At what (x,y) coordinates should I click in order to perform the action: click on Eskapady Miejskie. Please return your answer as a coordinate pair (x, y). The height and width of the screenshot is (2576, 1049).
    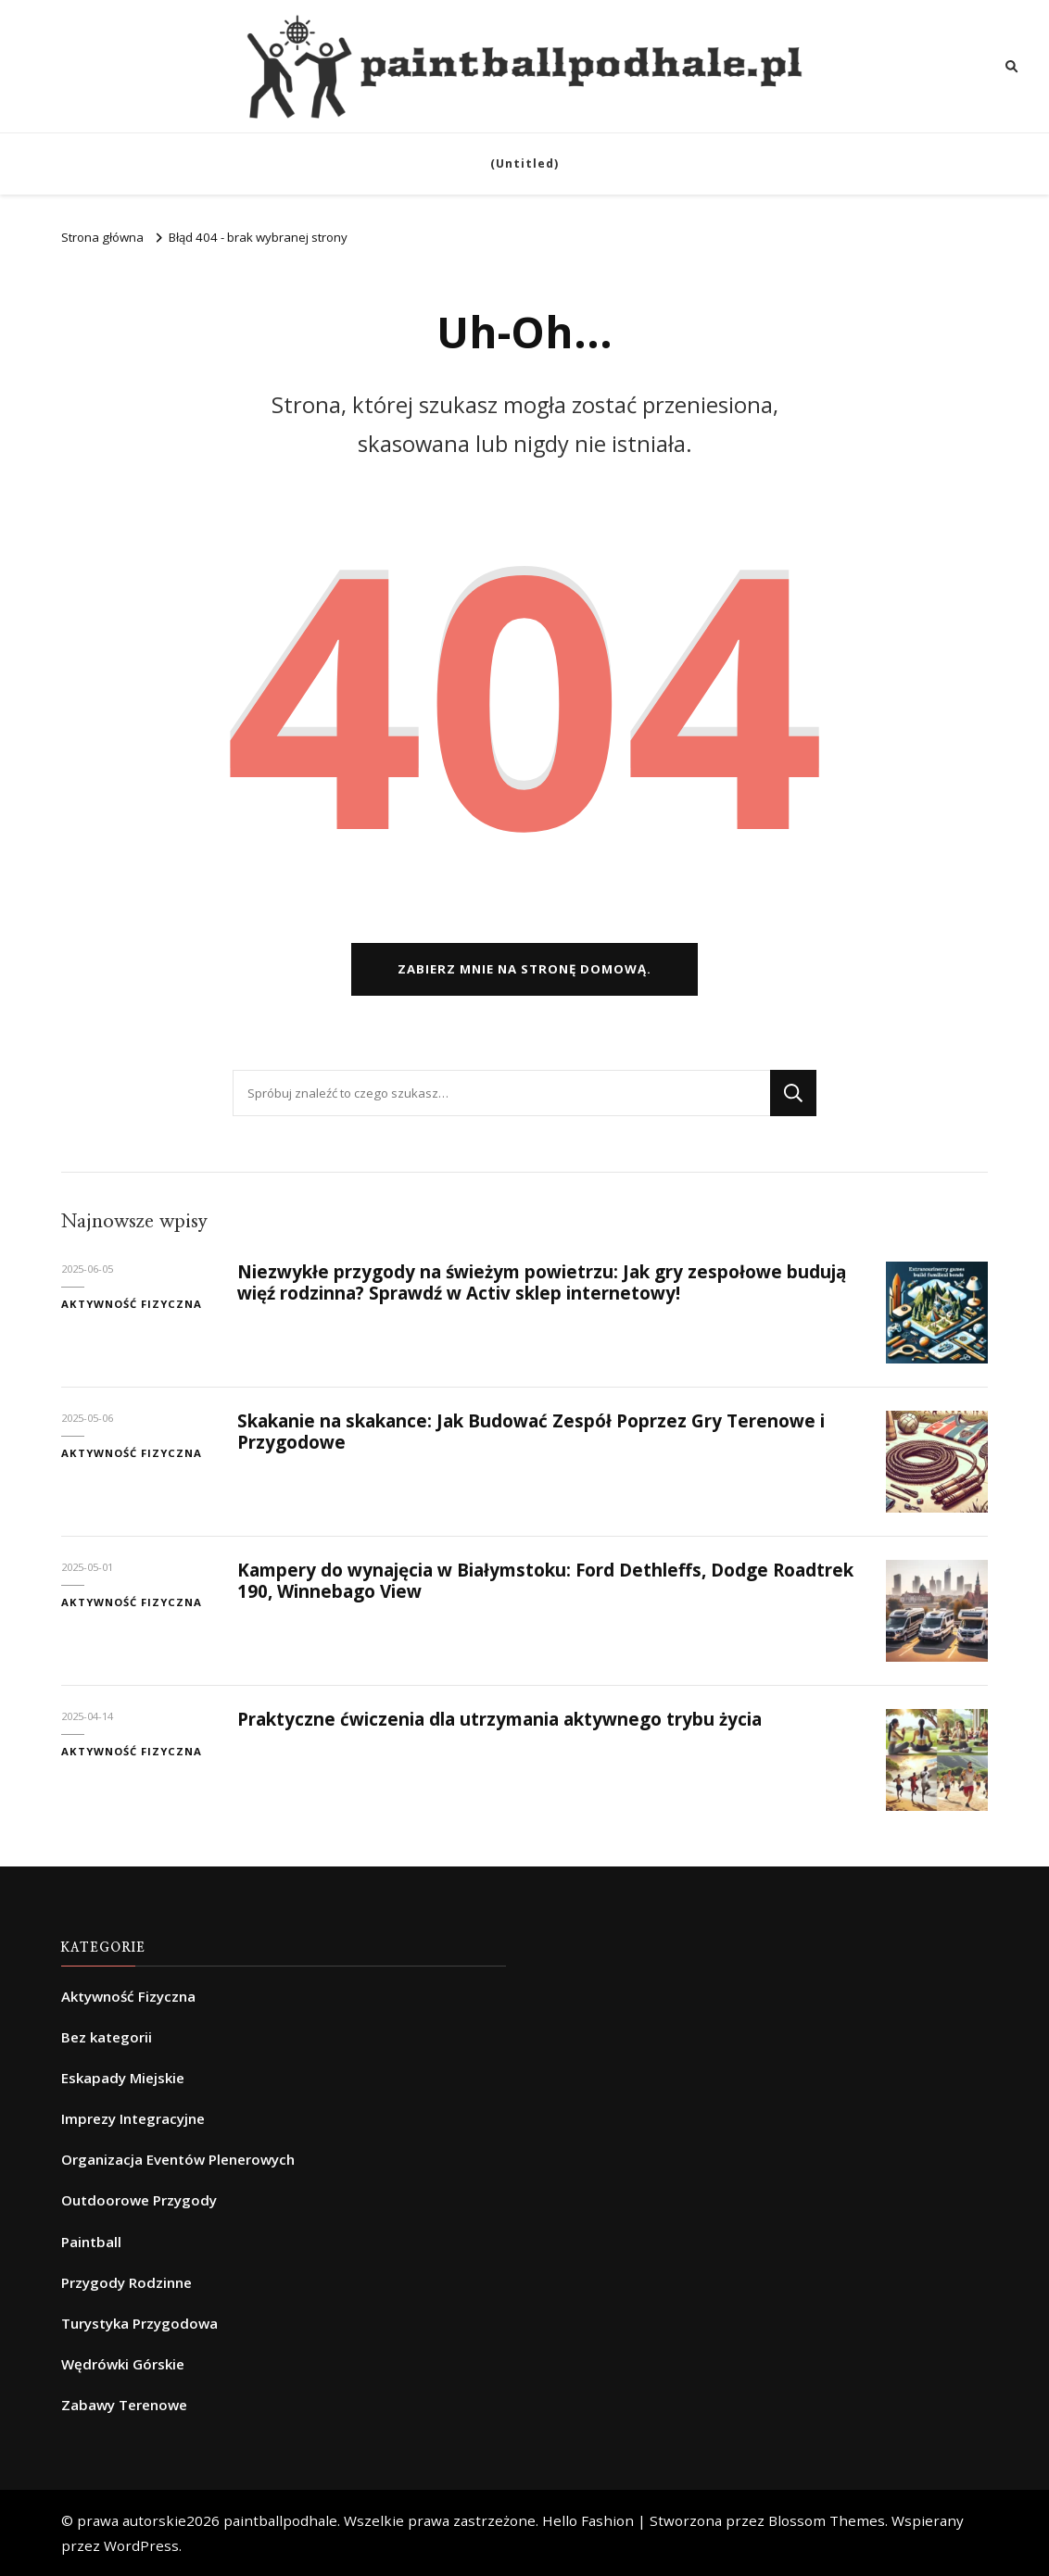
    Looking at the image, I should click on (122, 2077).